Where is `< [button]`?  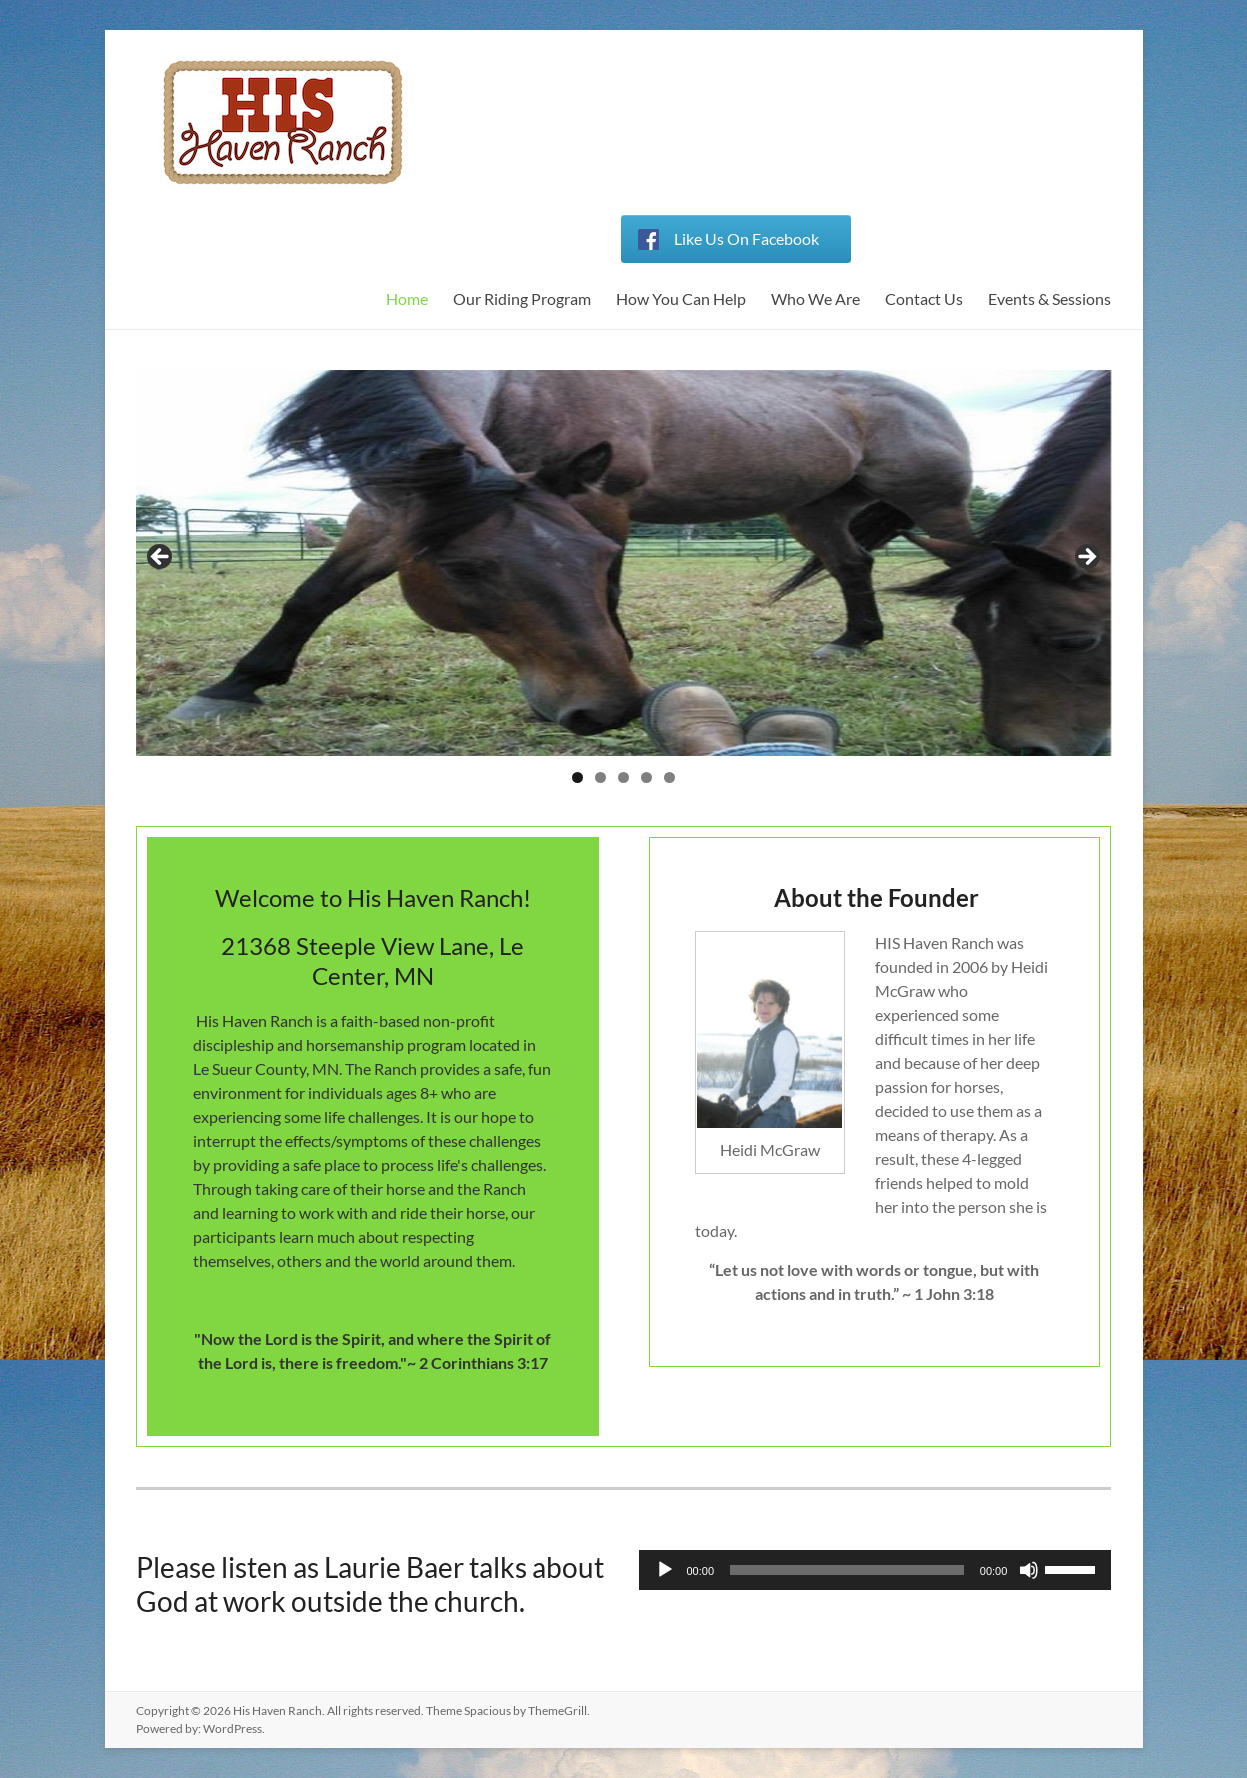
< [button] is located at coordinates (161, 558).